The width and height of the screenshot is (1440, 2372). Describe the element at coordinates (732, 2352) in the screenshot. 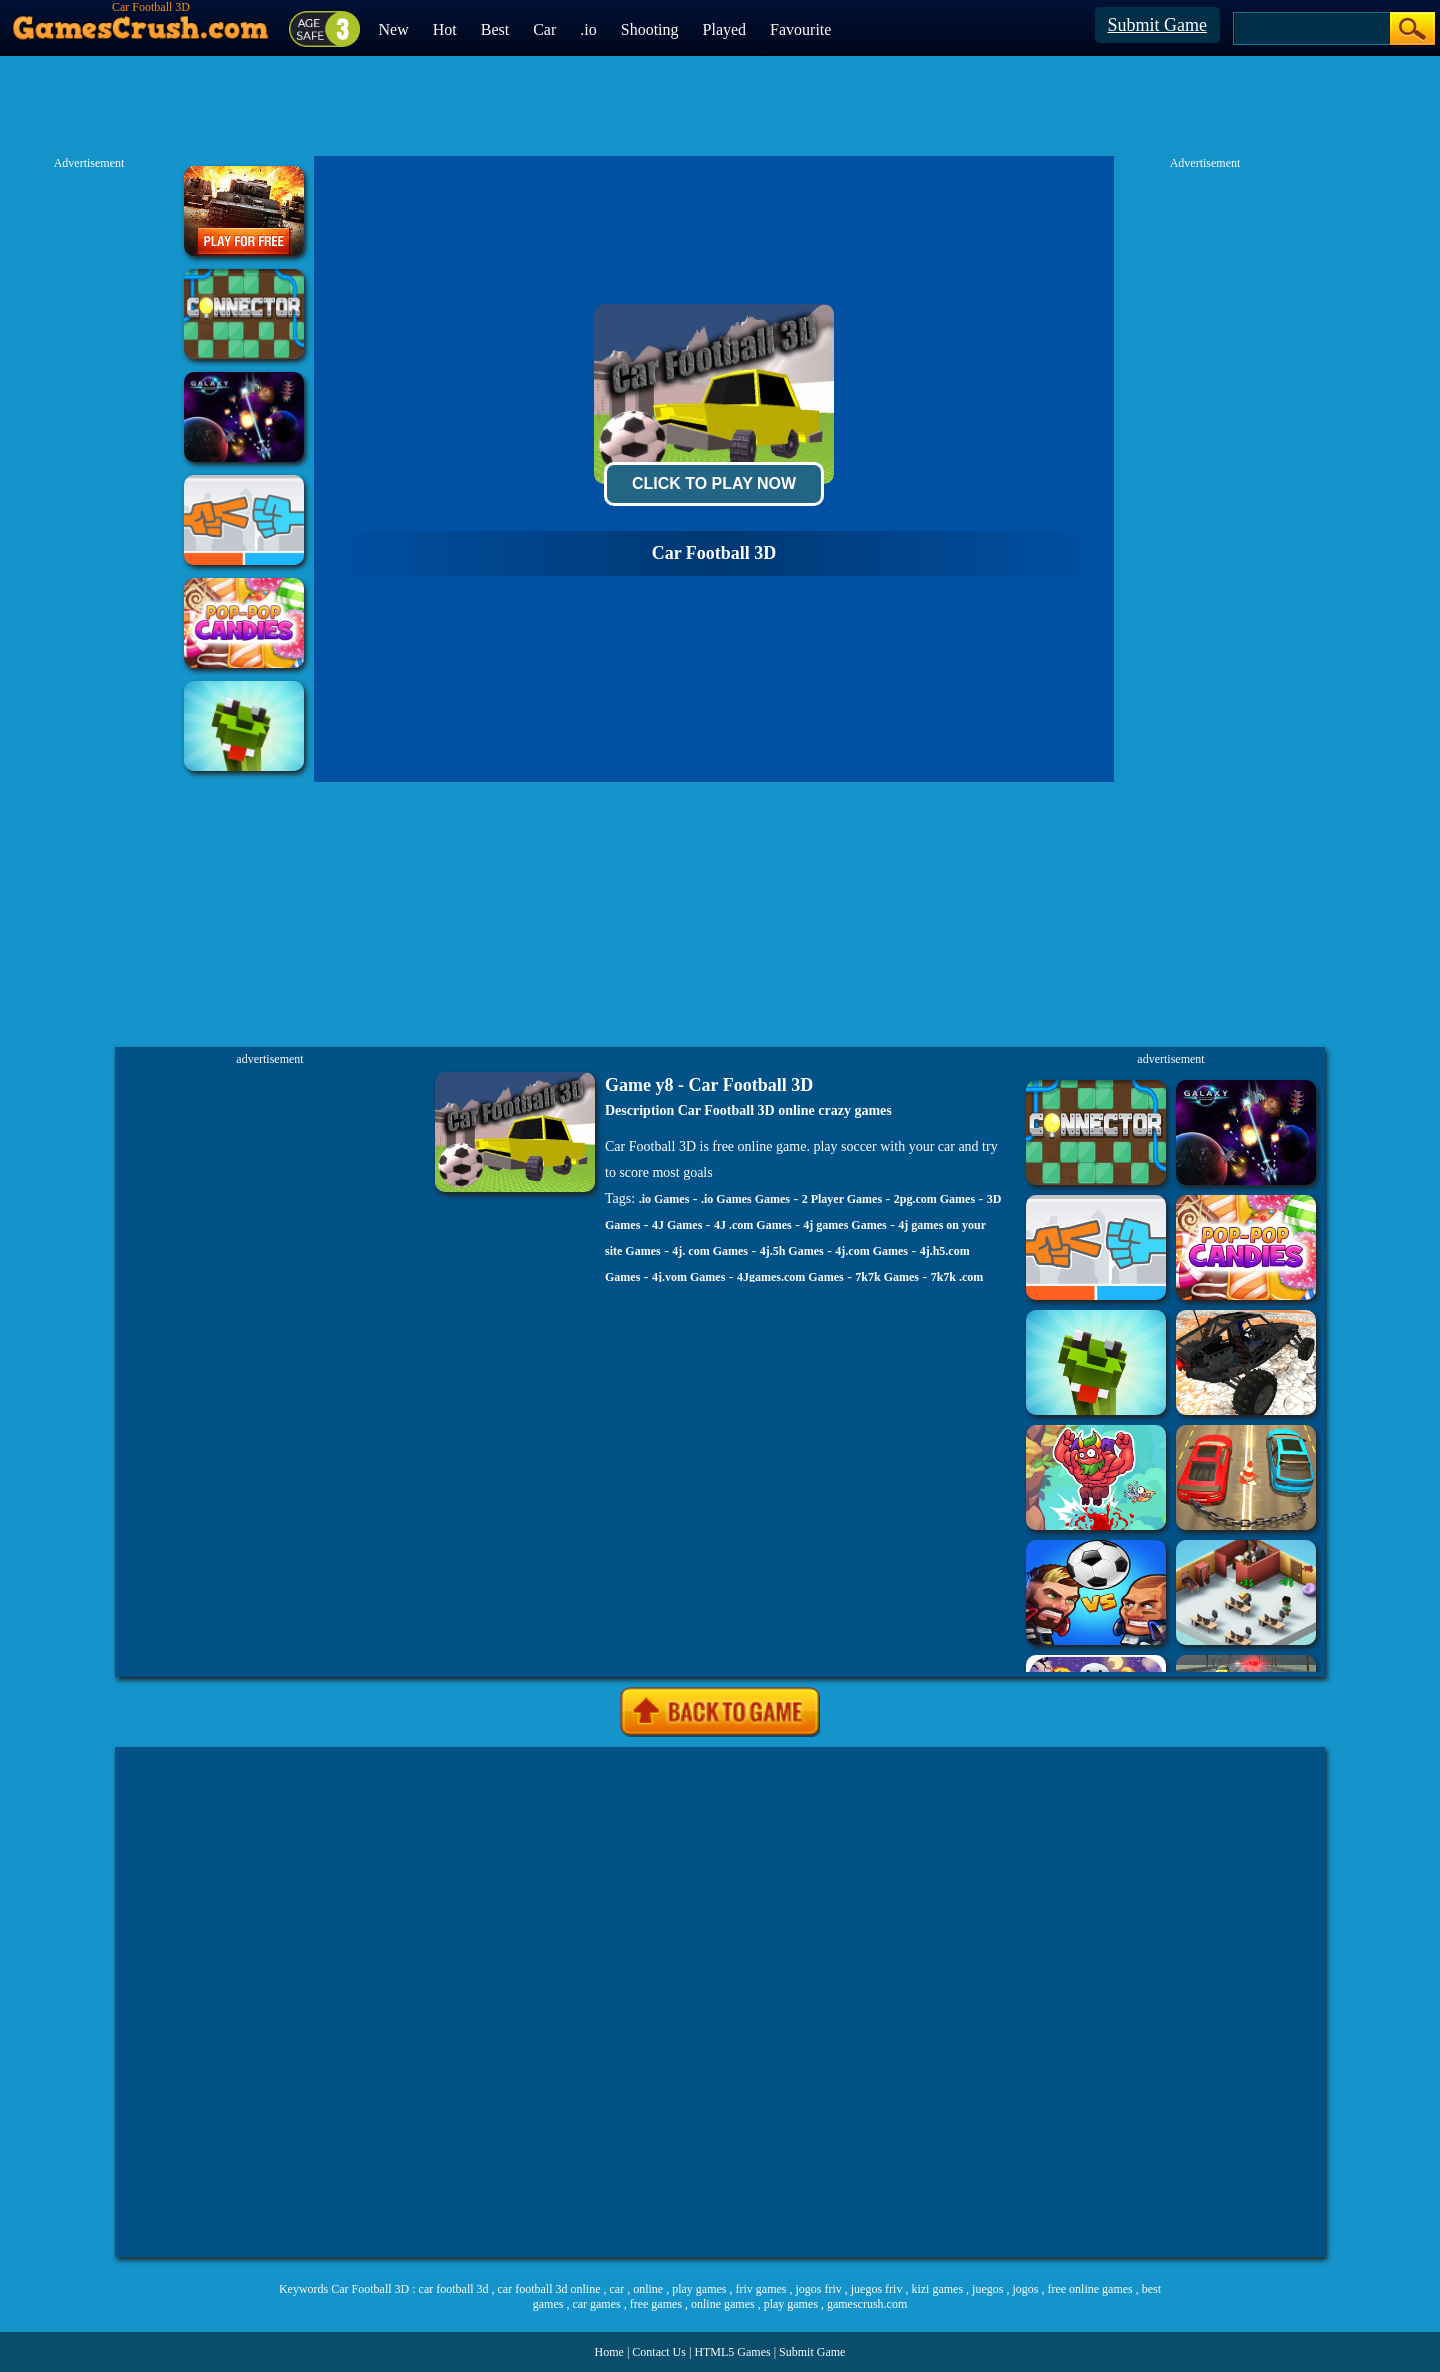

I see `HTML5 Games` at that location.